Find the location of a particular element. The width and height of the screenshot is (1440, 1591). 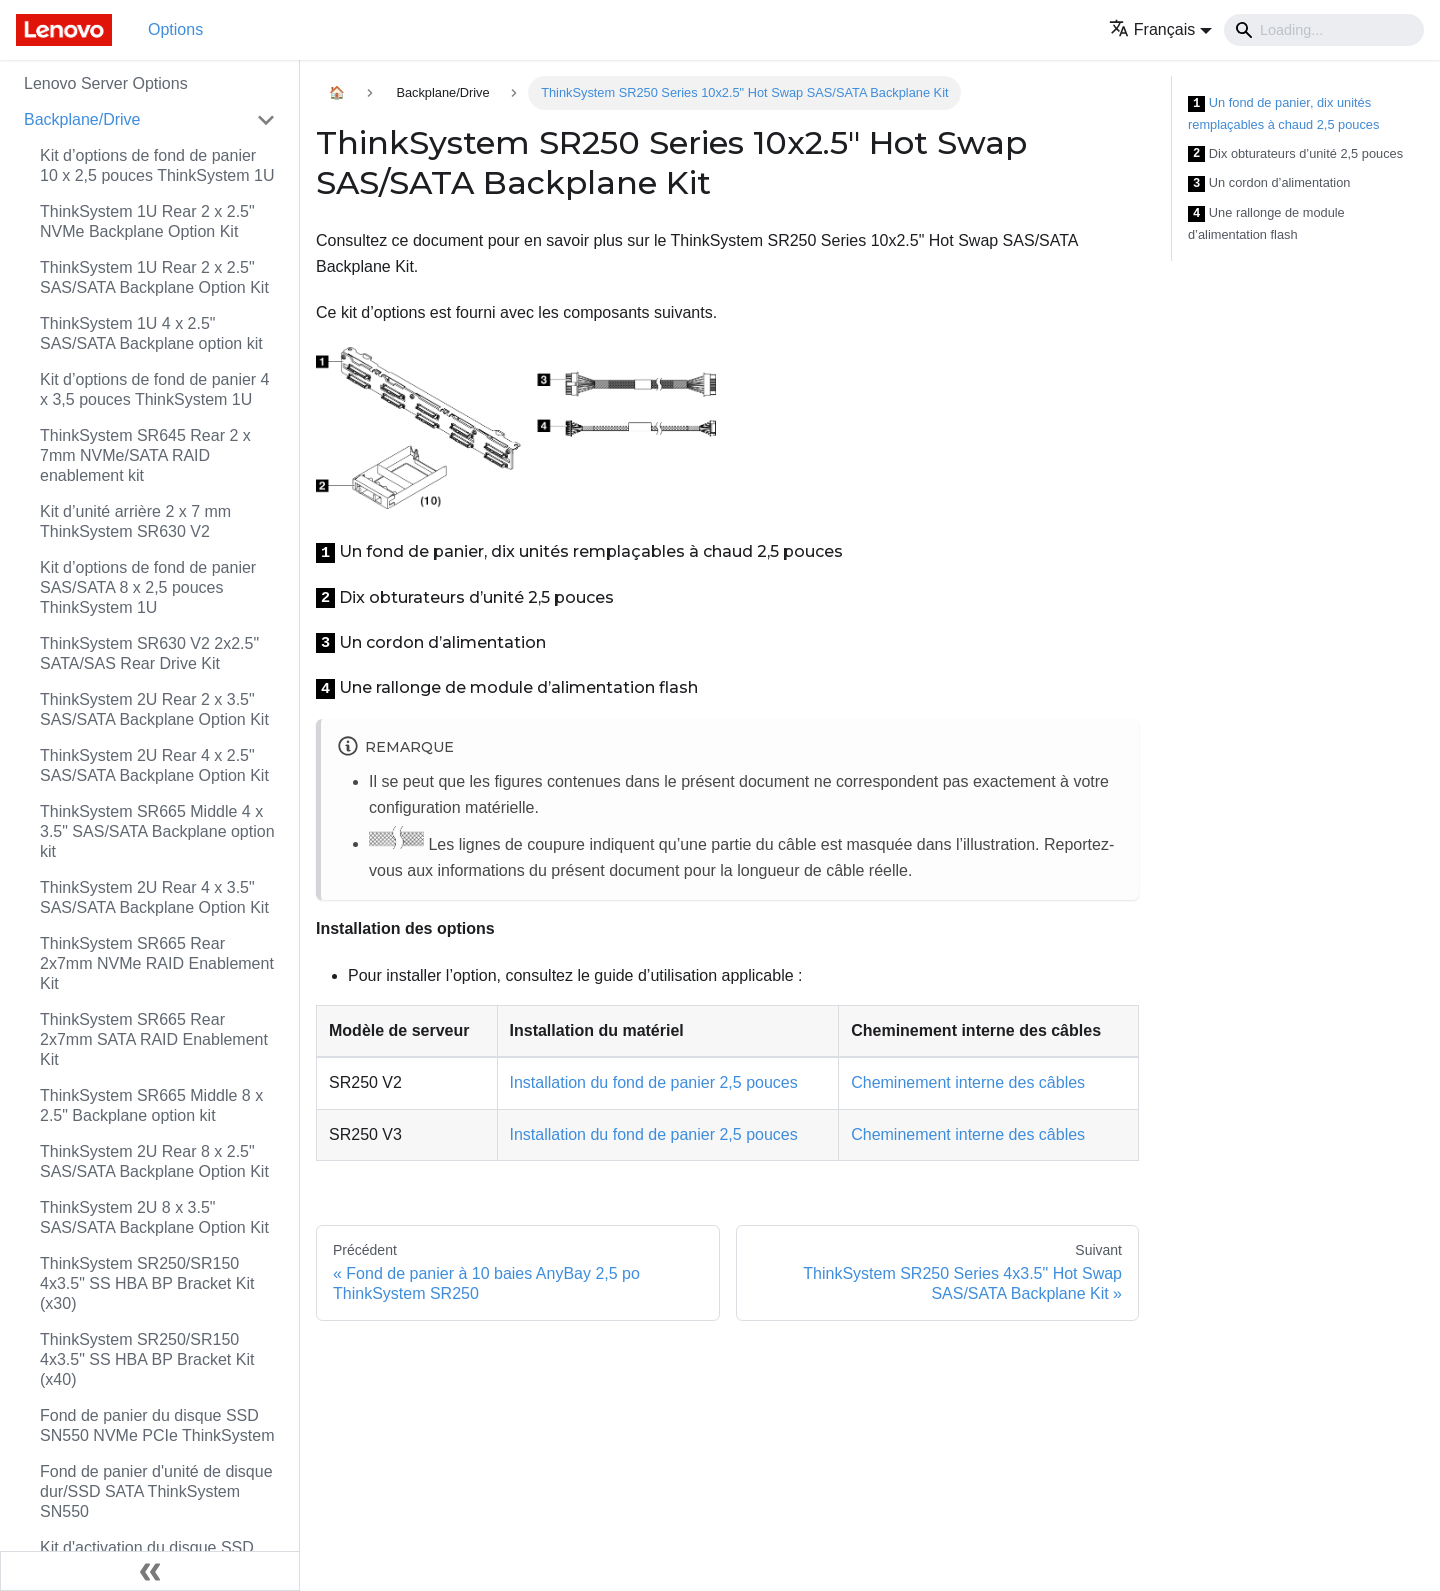

[button] is located at coordinates (1160, 29).